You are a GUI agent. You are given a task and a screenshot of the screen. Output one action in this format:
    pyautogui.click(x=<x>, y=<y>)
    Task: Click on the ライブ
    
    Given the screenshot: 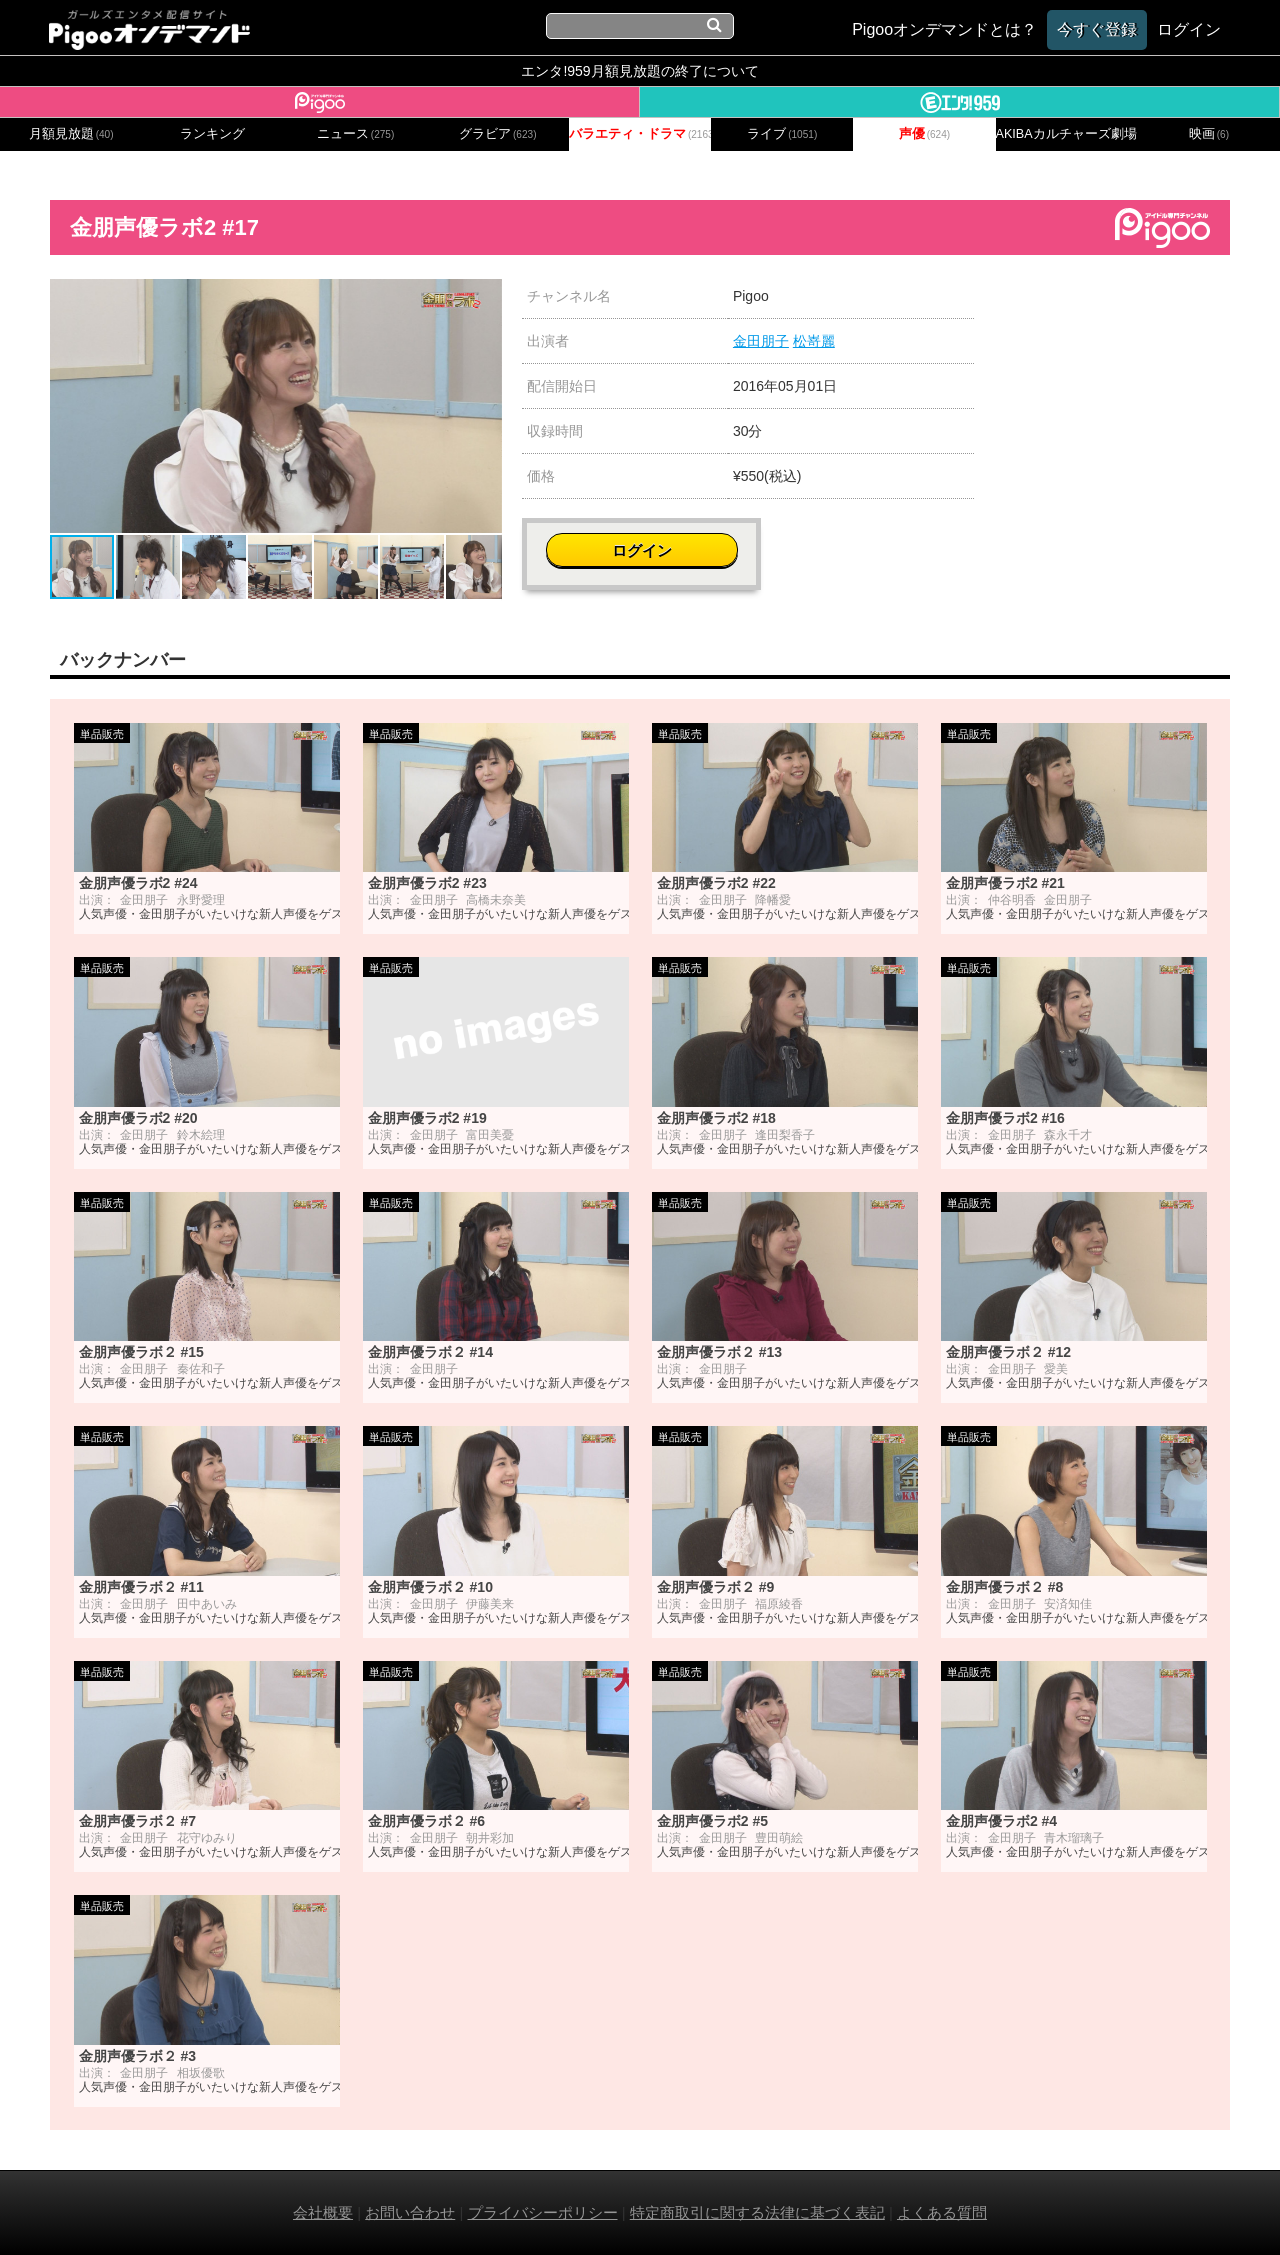 What is the action you would take?
    pyautogui.click(x=782, y=134)
    